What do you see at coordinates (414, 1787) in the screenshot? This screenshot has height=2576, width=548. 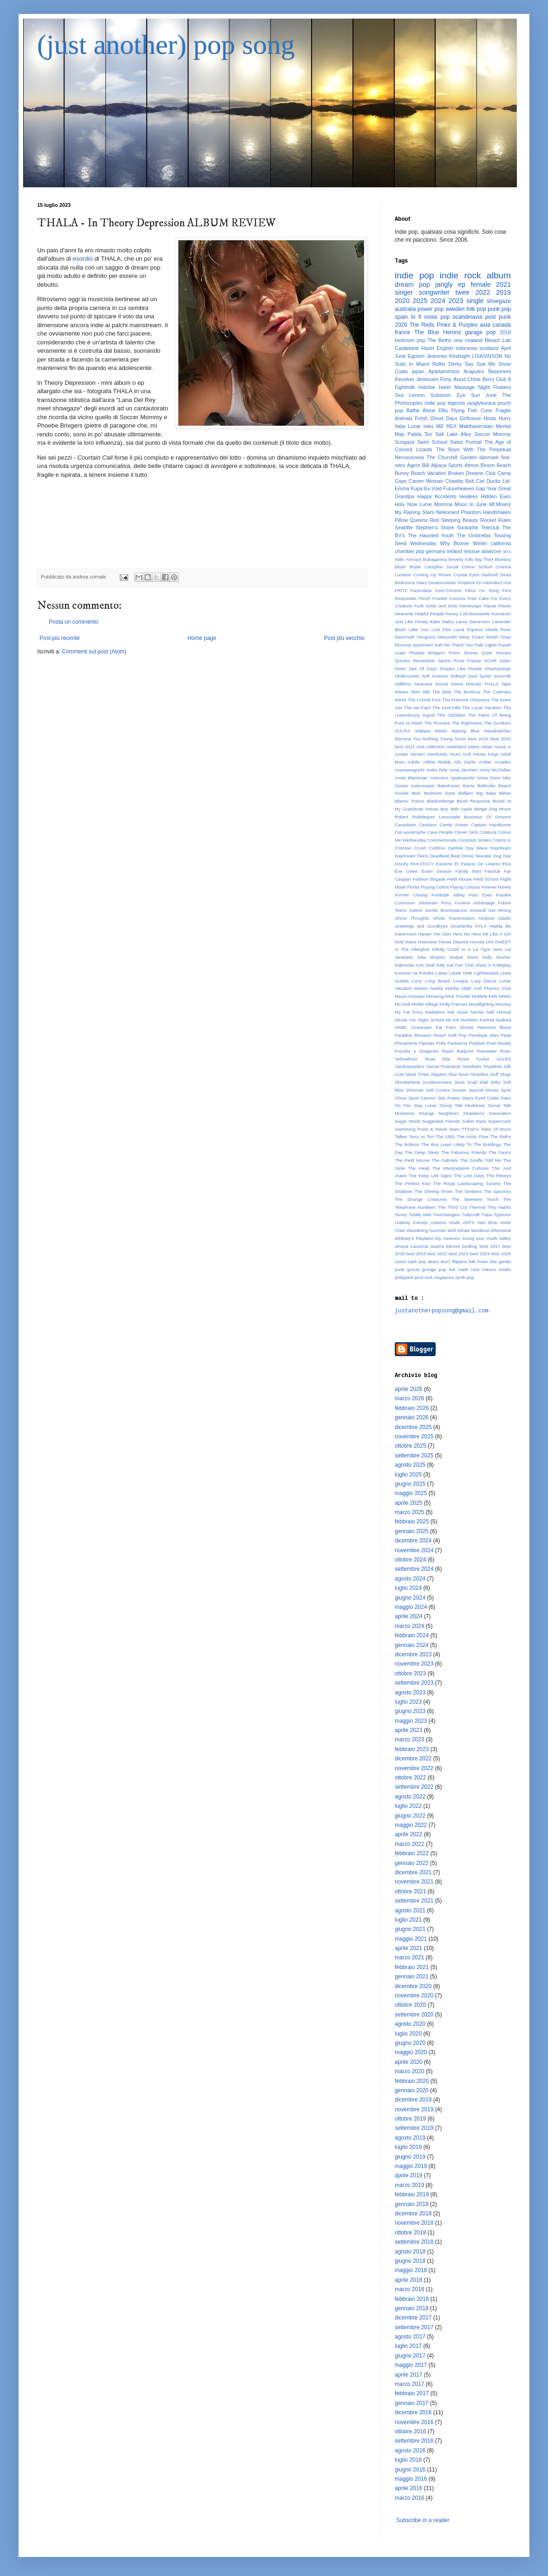 I see `settembre 2022` at bounding box center [414, 1787].